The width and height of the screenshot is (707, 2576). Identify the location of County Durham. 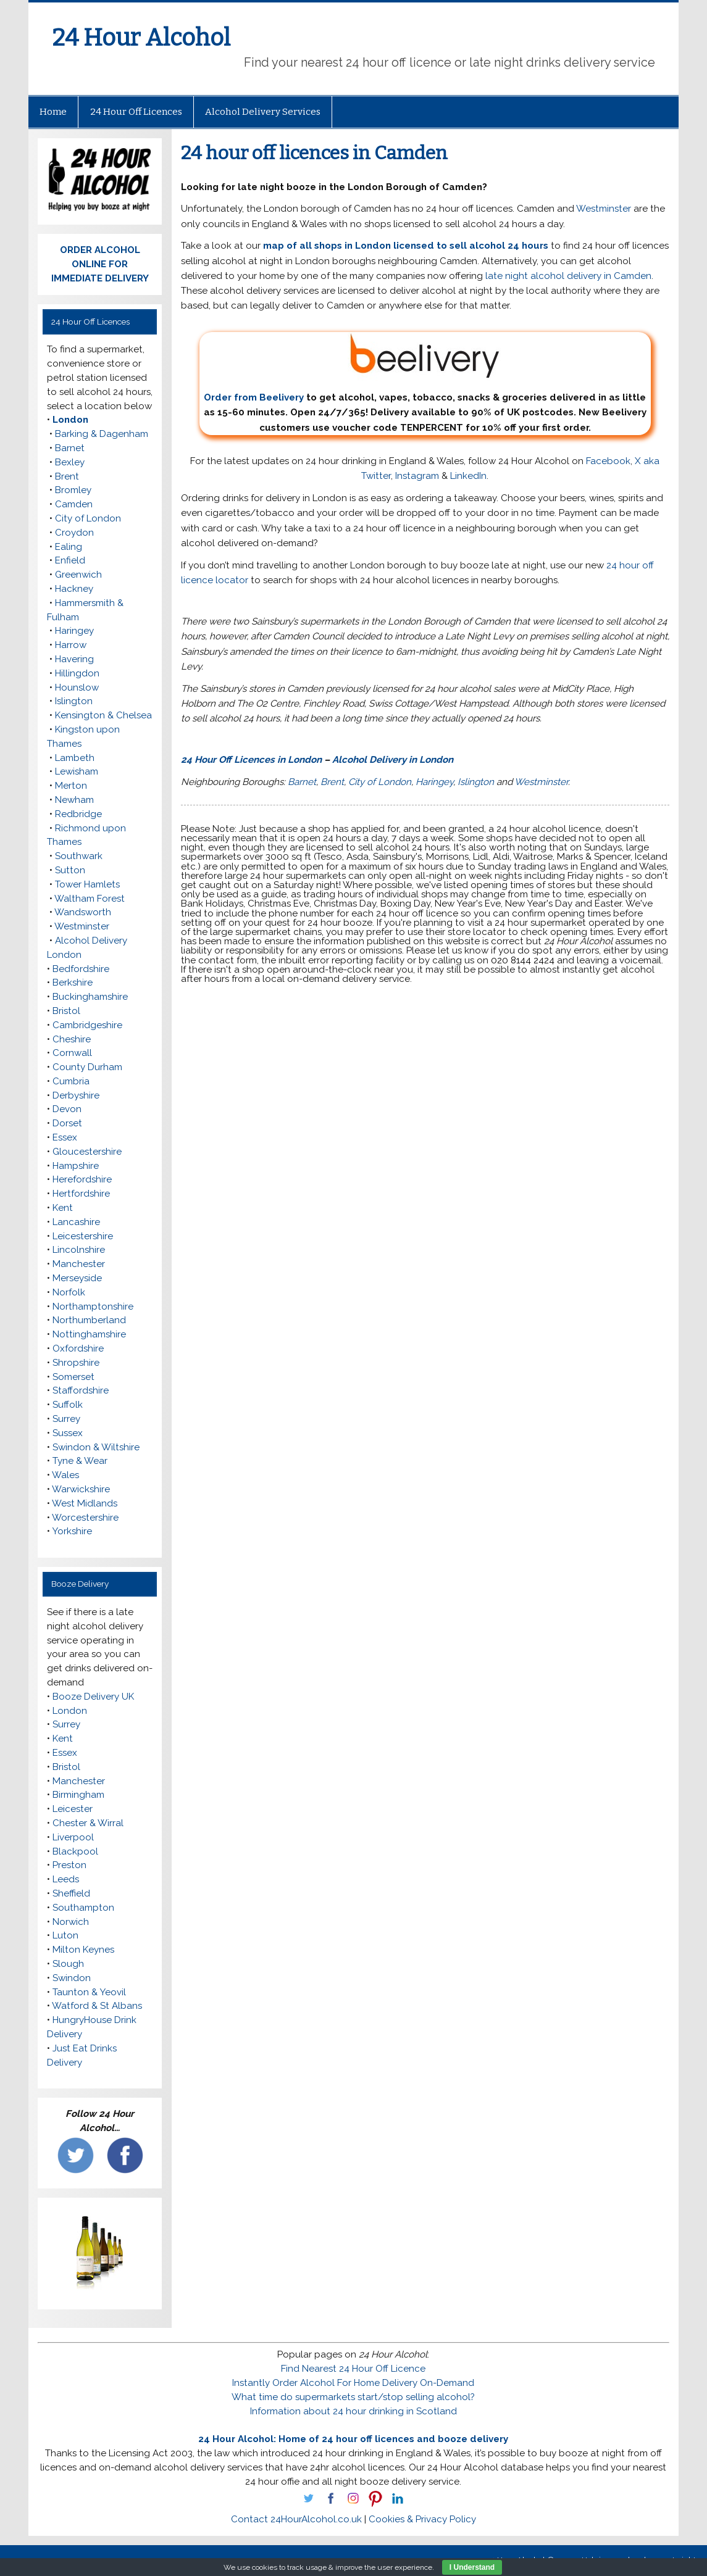
(87, 1067).